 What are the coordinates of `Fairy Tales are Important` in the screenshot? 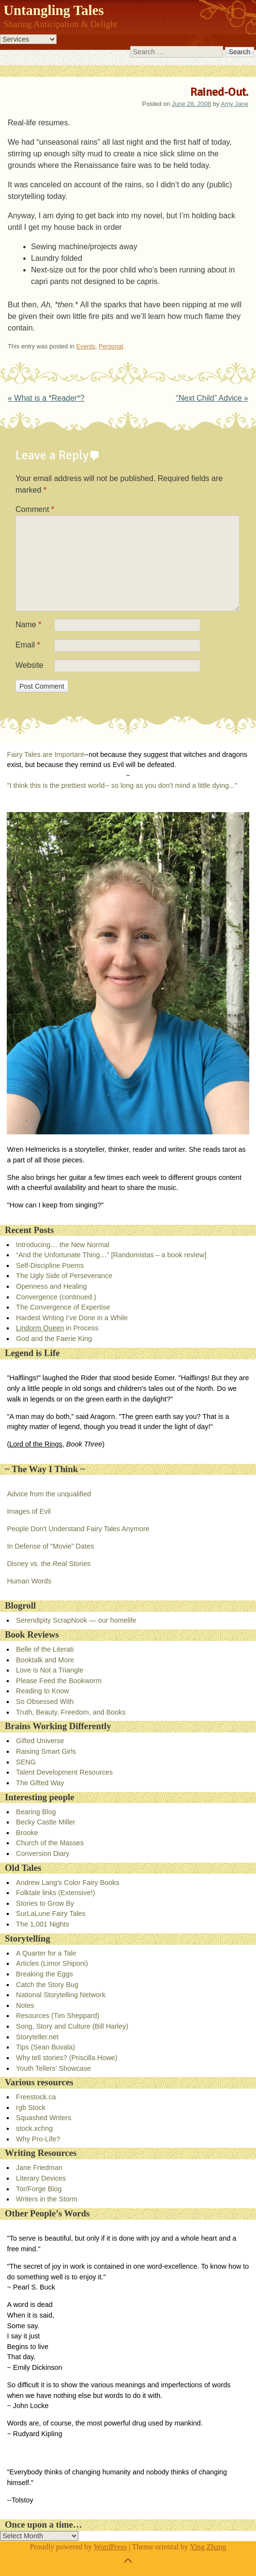 It's located at (45, 754).